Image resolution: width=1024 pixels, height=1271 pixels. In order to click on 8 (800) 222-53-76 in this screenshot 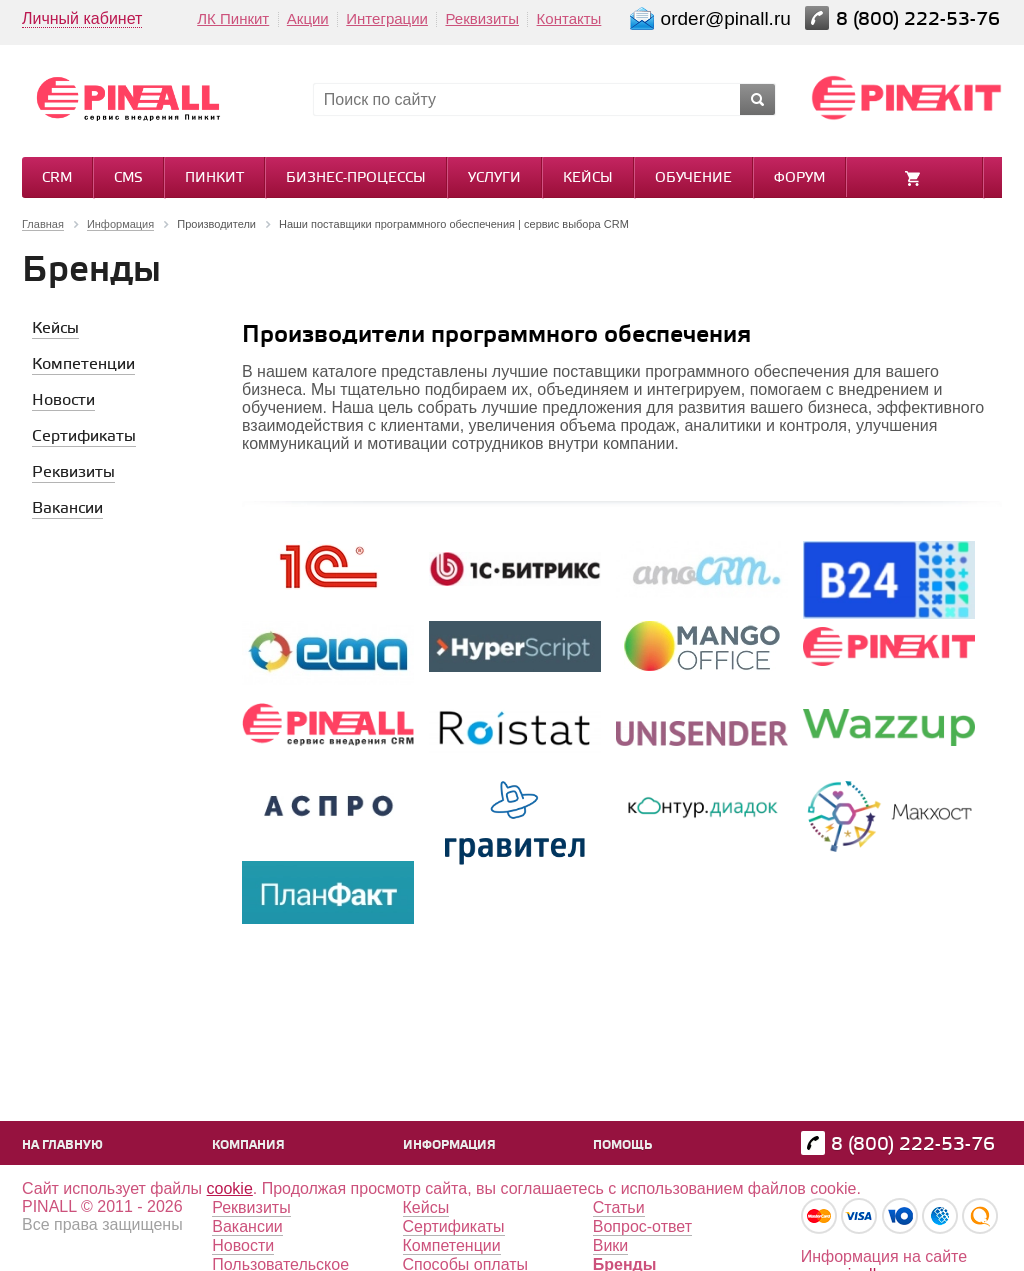, I will do `click(920, 19)`.